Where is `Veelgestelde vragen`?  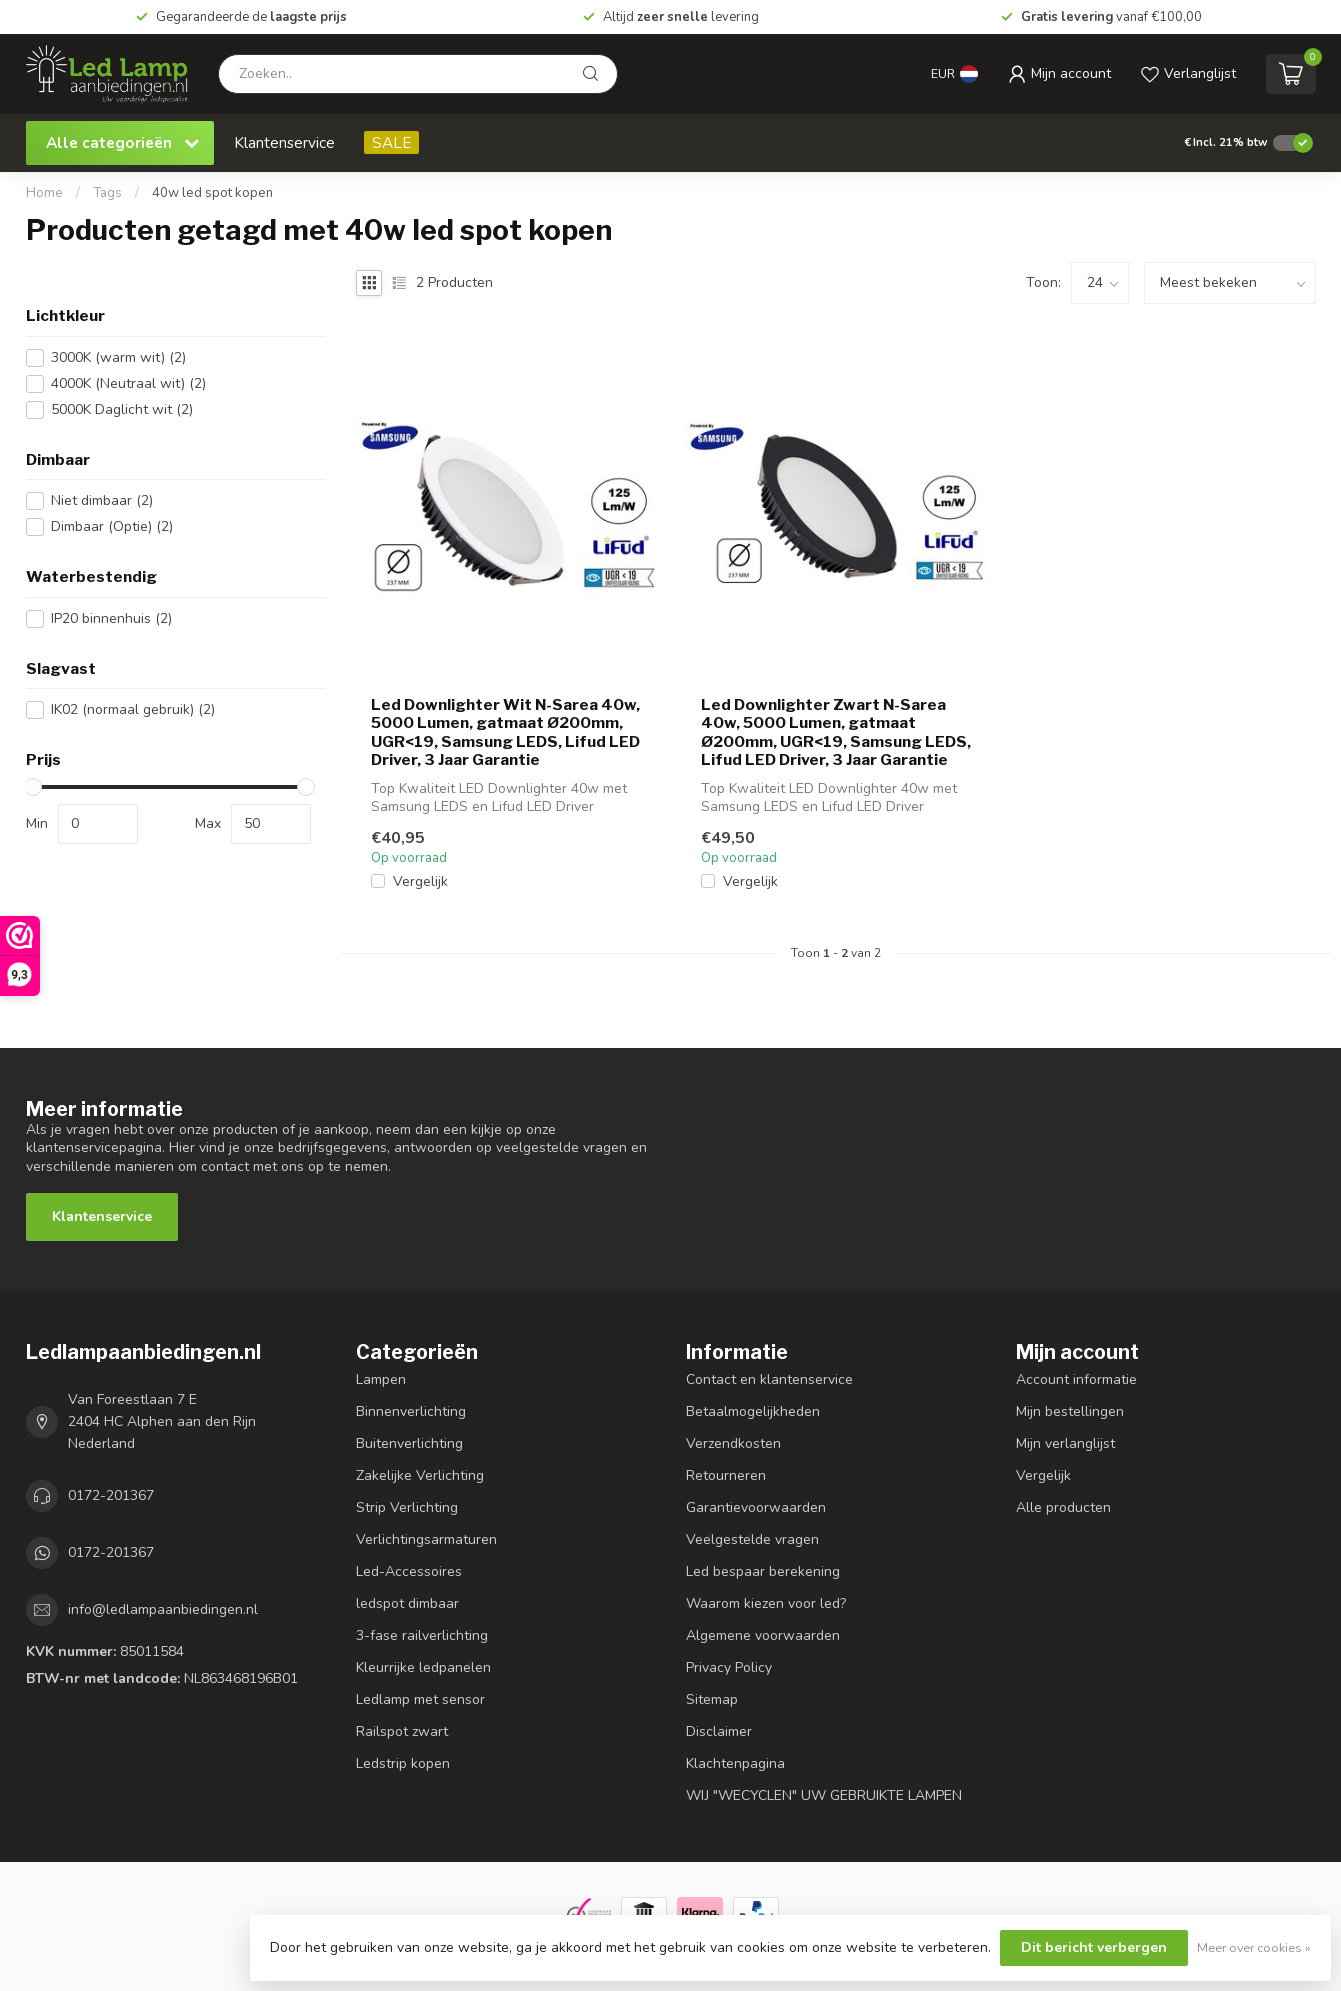 Veelgestelde vragen is located at coordinates (752, 1539).